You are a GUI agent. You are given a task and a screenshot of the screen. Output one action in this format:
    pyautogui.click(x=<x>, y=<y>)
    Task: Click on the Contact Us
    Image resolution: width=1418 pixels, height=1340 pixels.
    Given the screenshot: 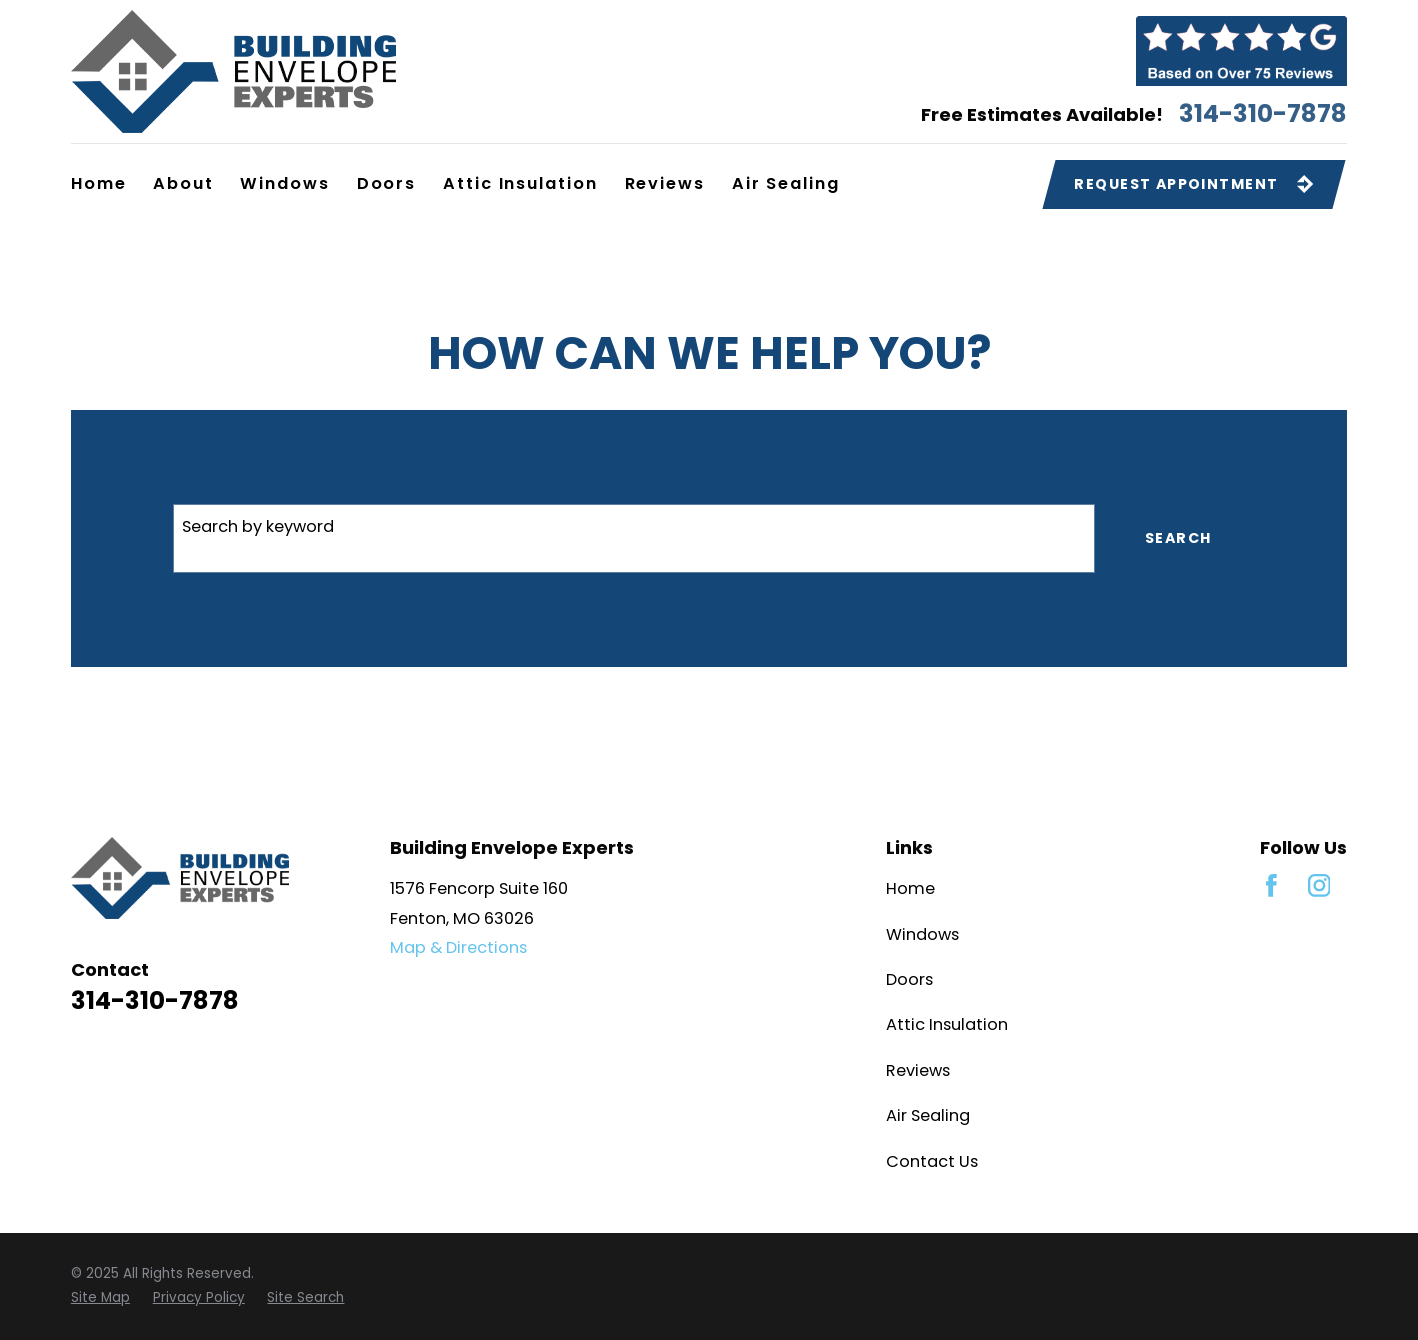 What is the action you would take?
    pyautogui.click(x=932, y=1161)
    